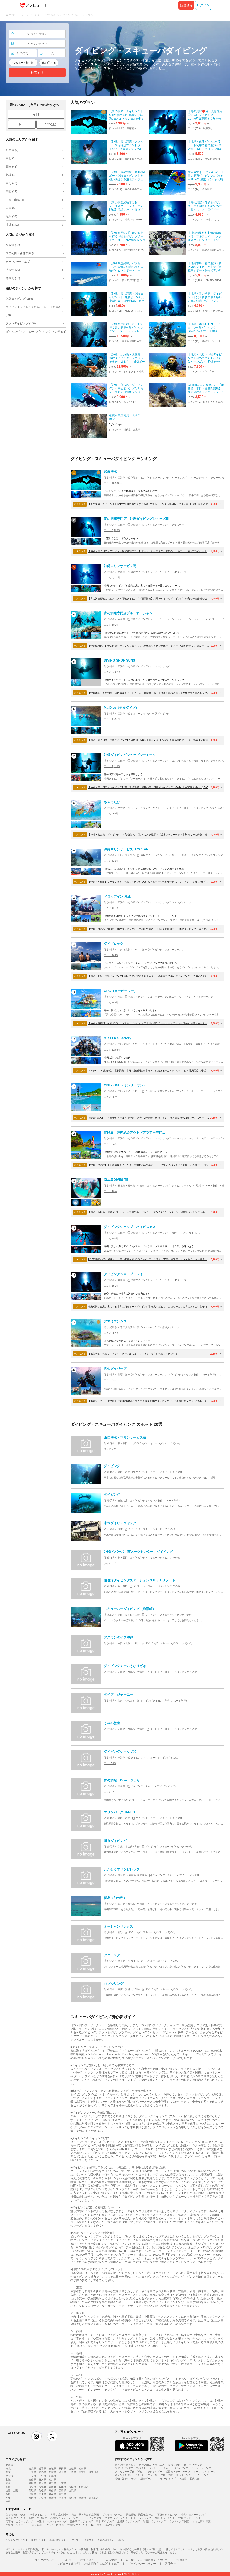 This screenshot has width=230, height=2576. Describe the element at coordinates (186, 5) in the screenshot. I see `新規登録` at that location.